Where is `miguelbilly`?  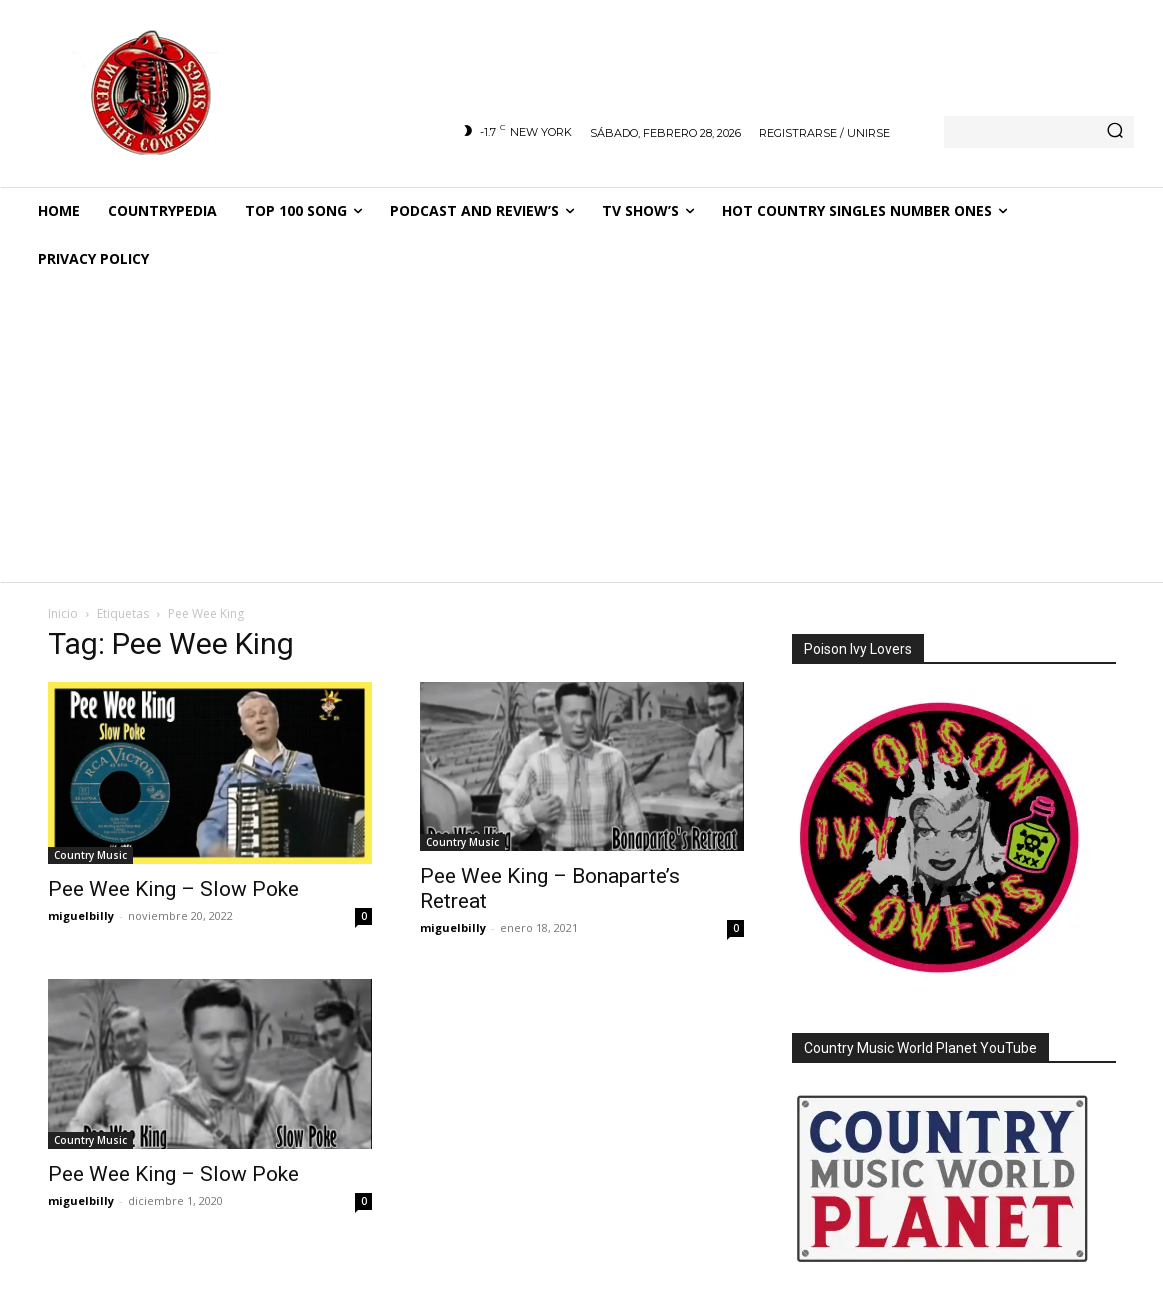
miguelbilly is located at coordinates (81, 915).